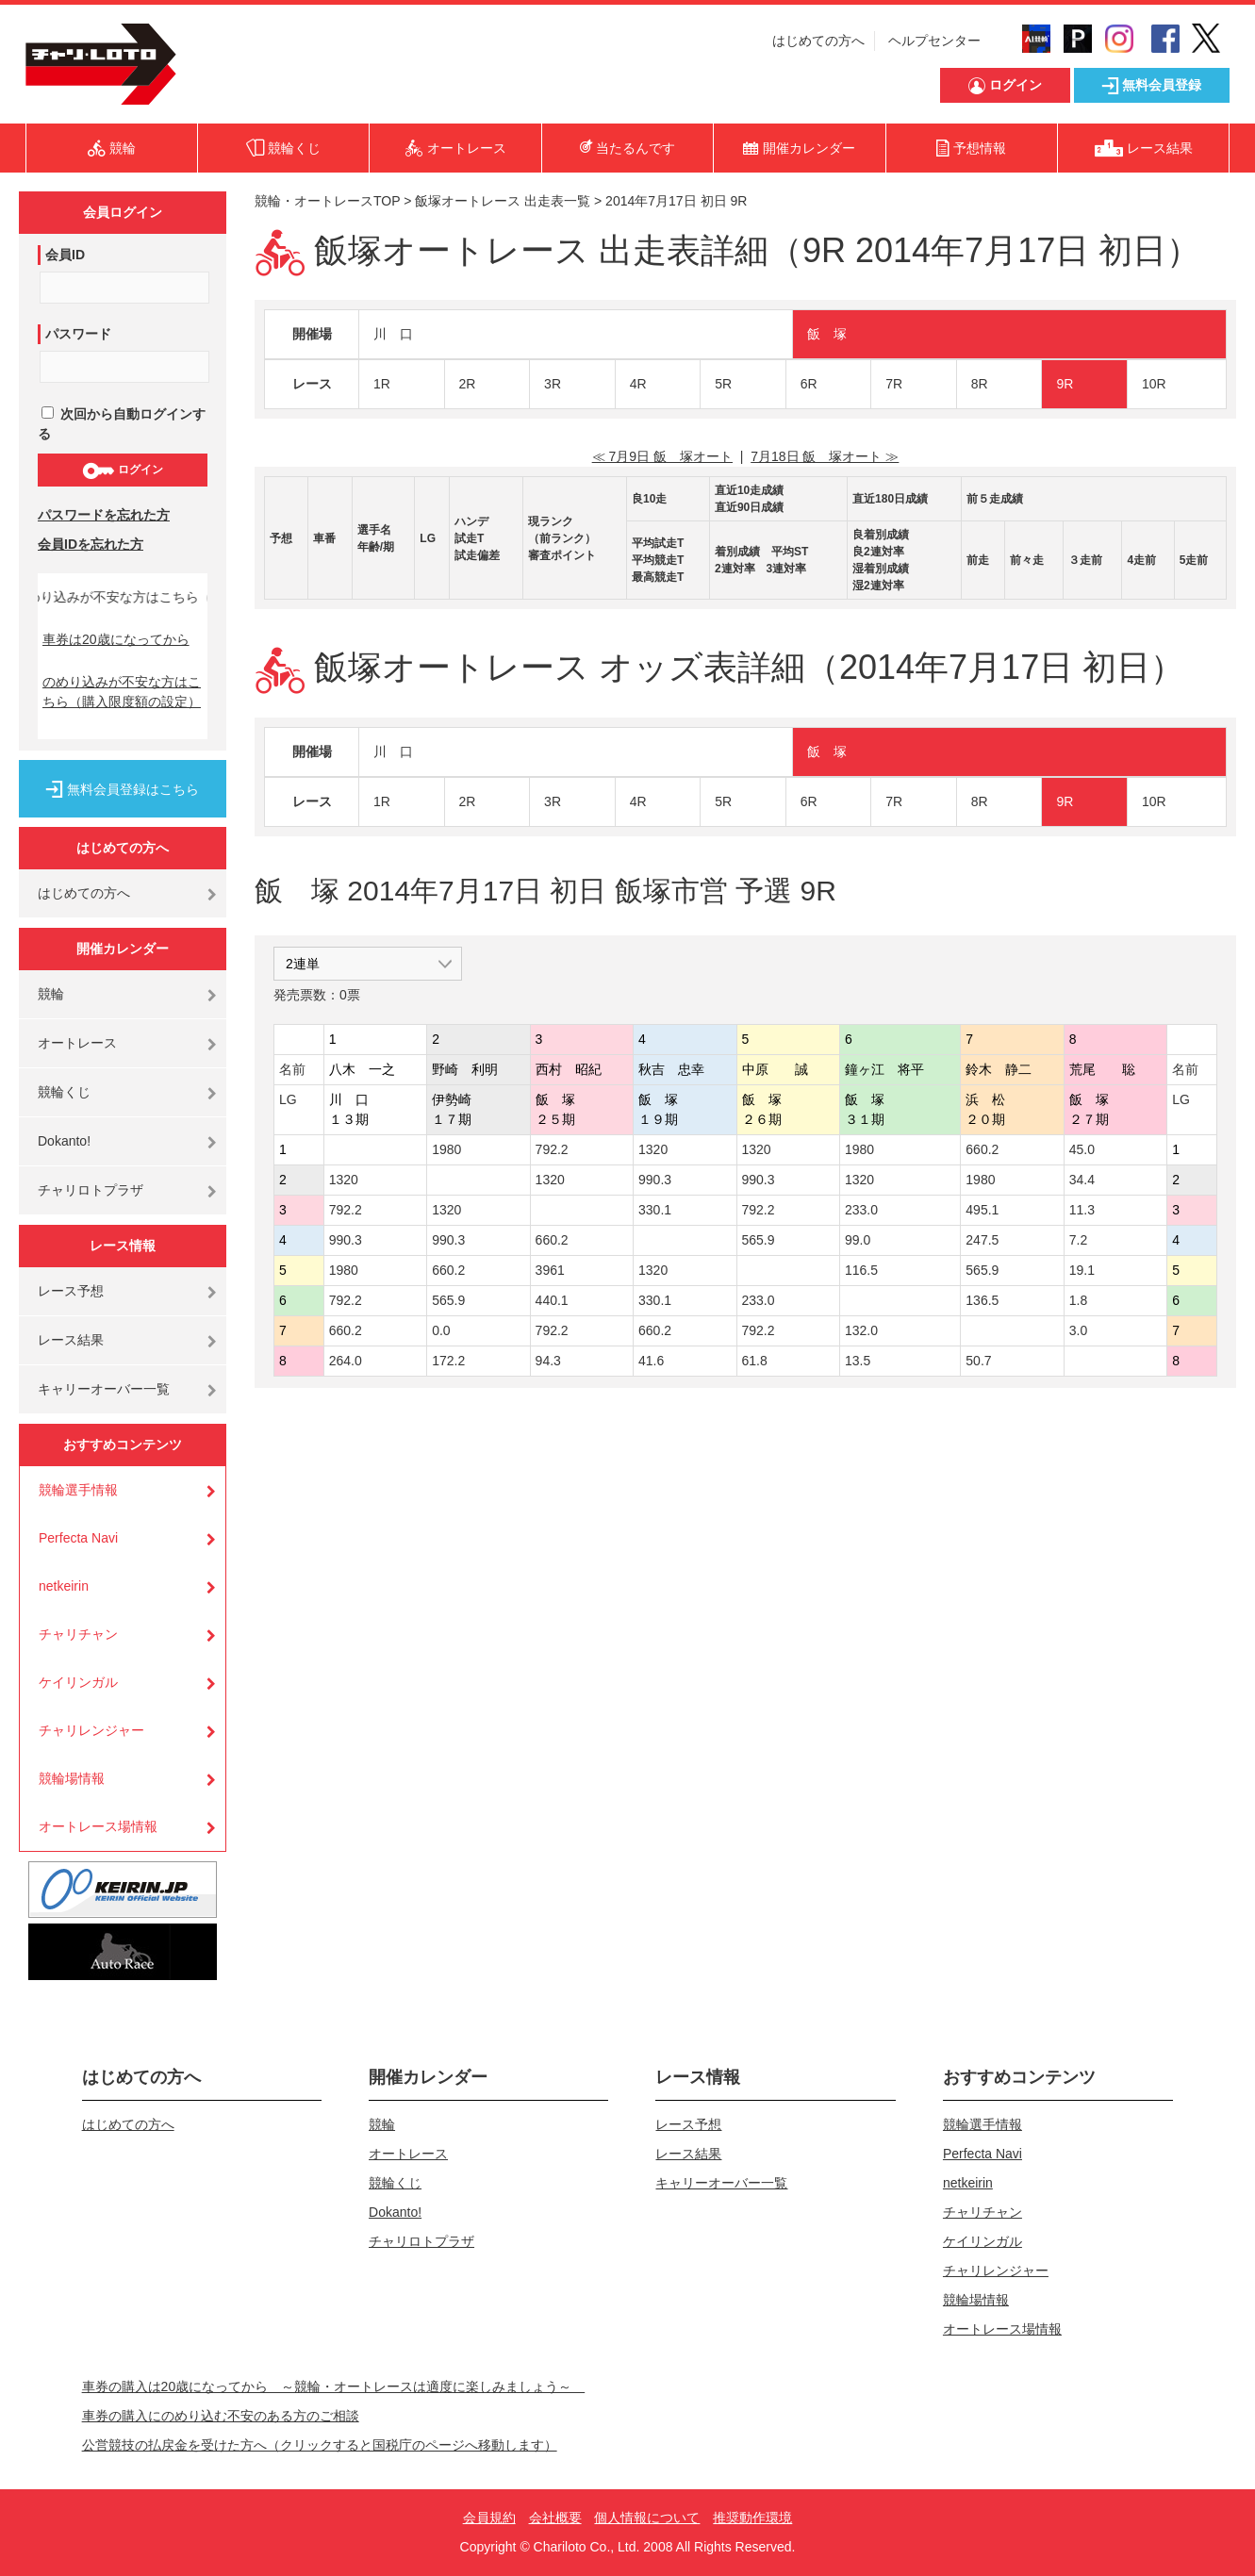  Describe the element at coordinates (64, 1585) in the screenshot. I see `netkeirin` at that location.